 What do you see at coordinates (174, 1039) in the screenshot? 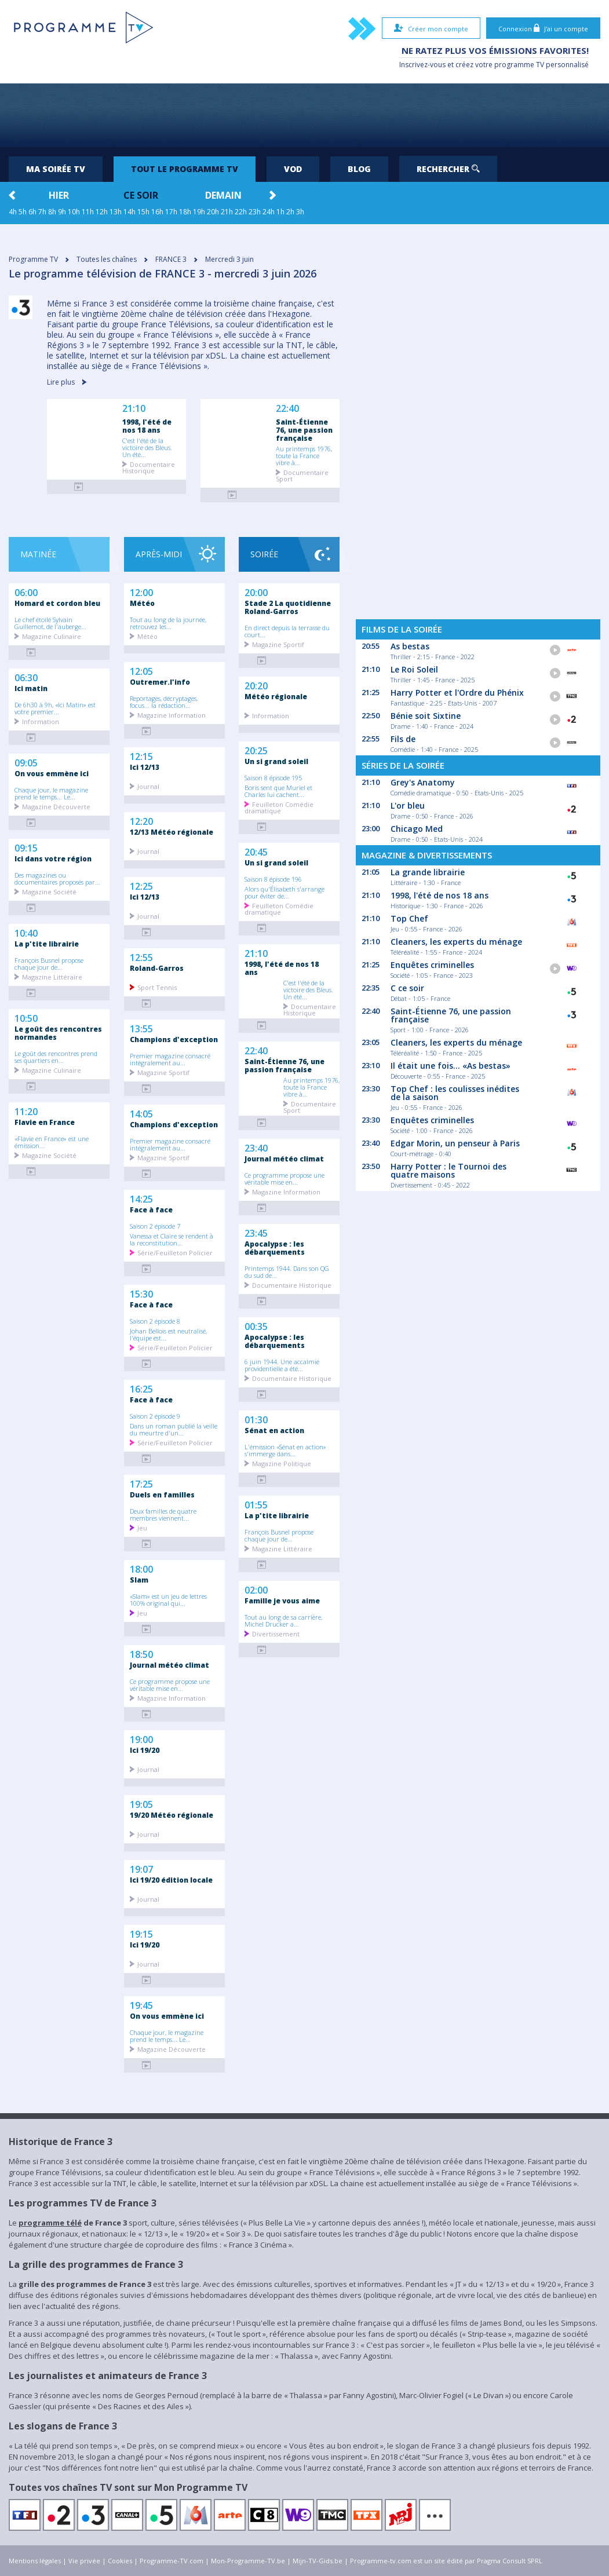
I see `Champions d'exception` at bounding box center [174, 1039].